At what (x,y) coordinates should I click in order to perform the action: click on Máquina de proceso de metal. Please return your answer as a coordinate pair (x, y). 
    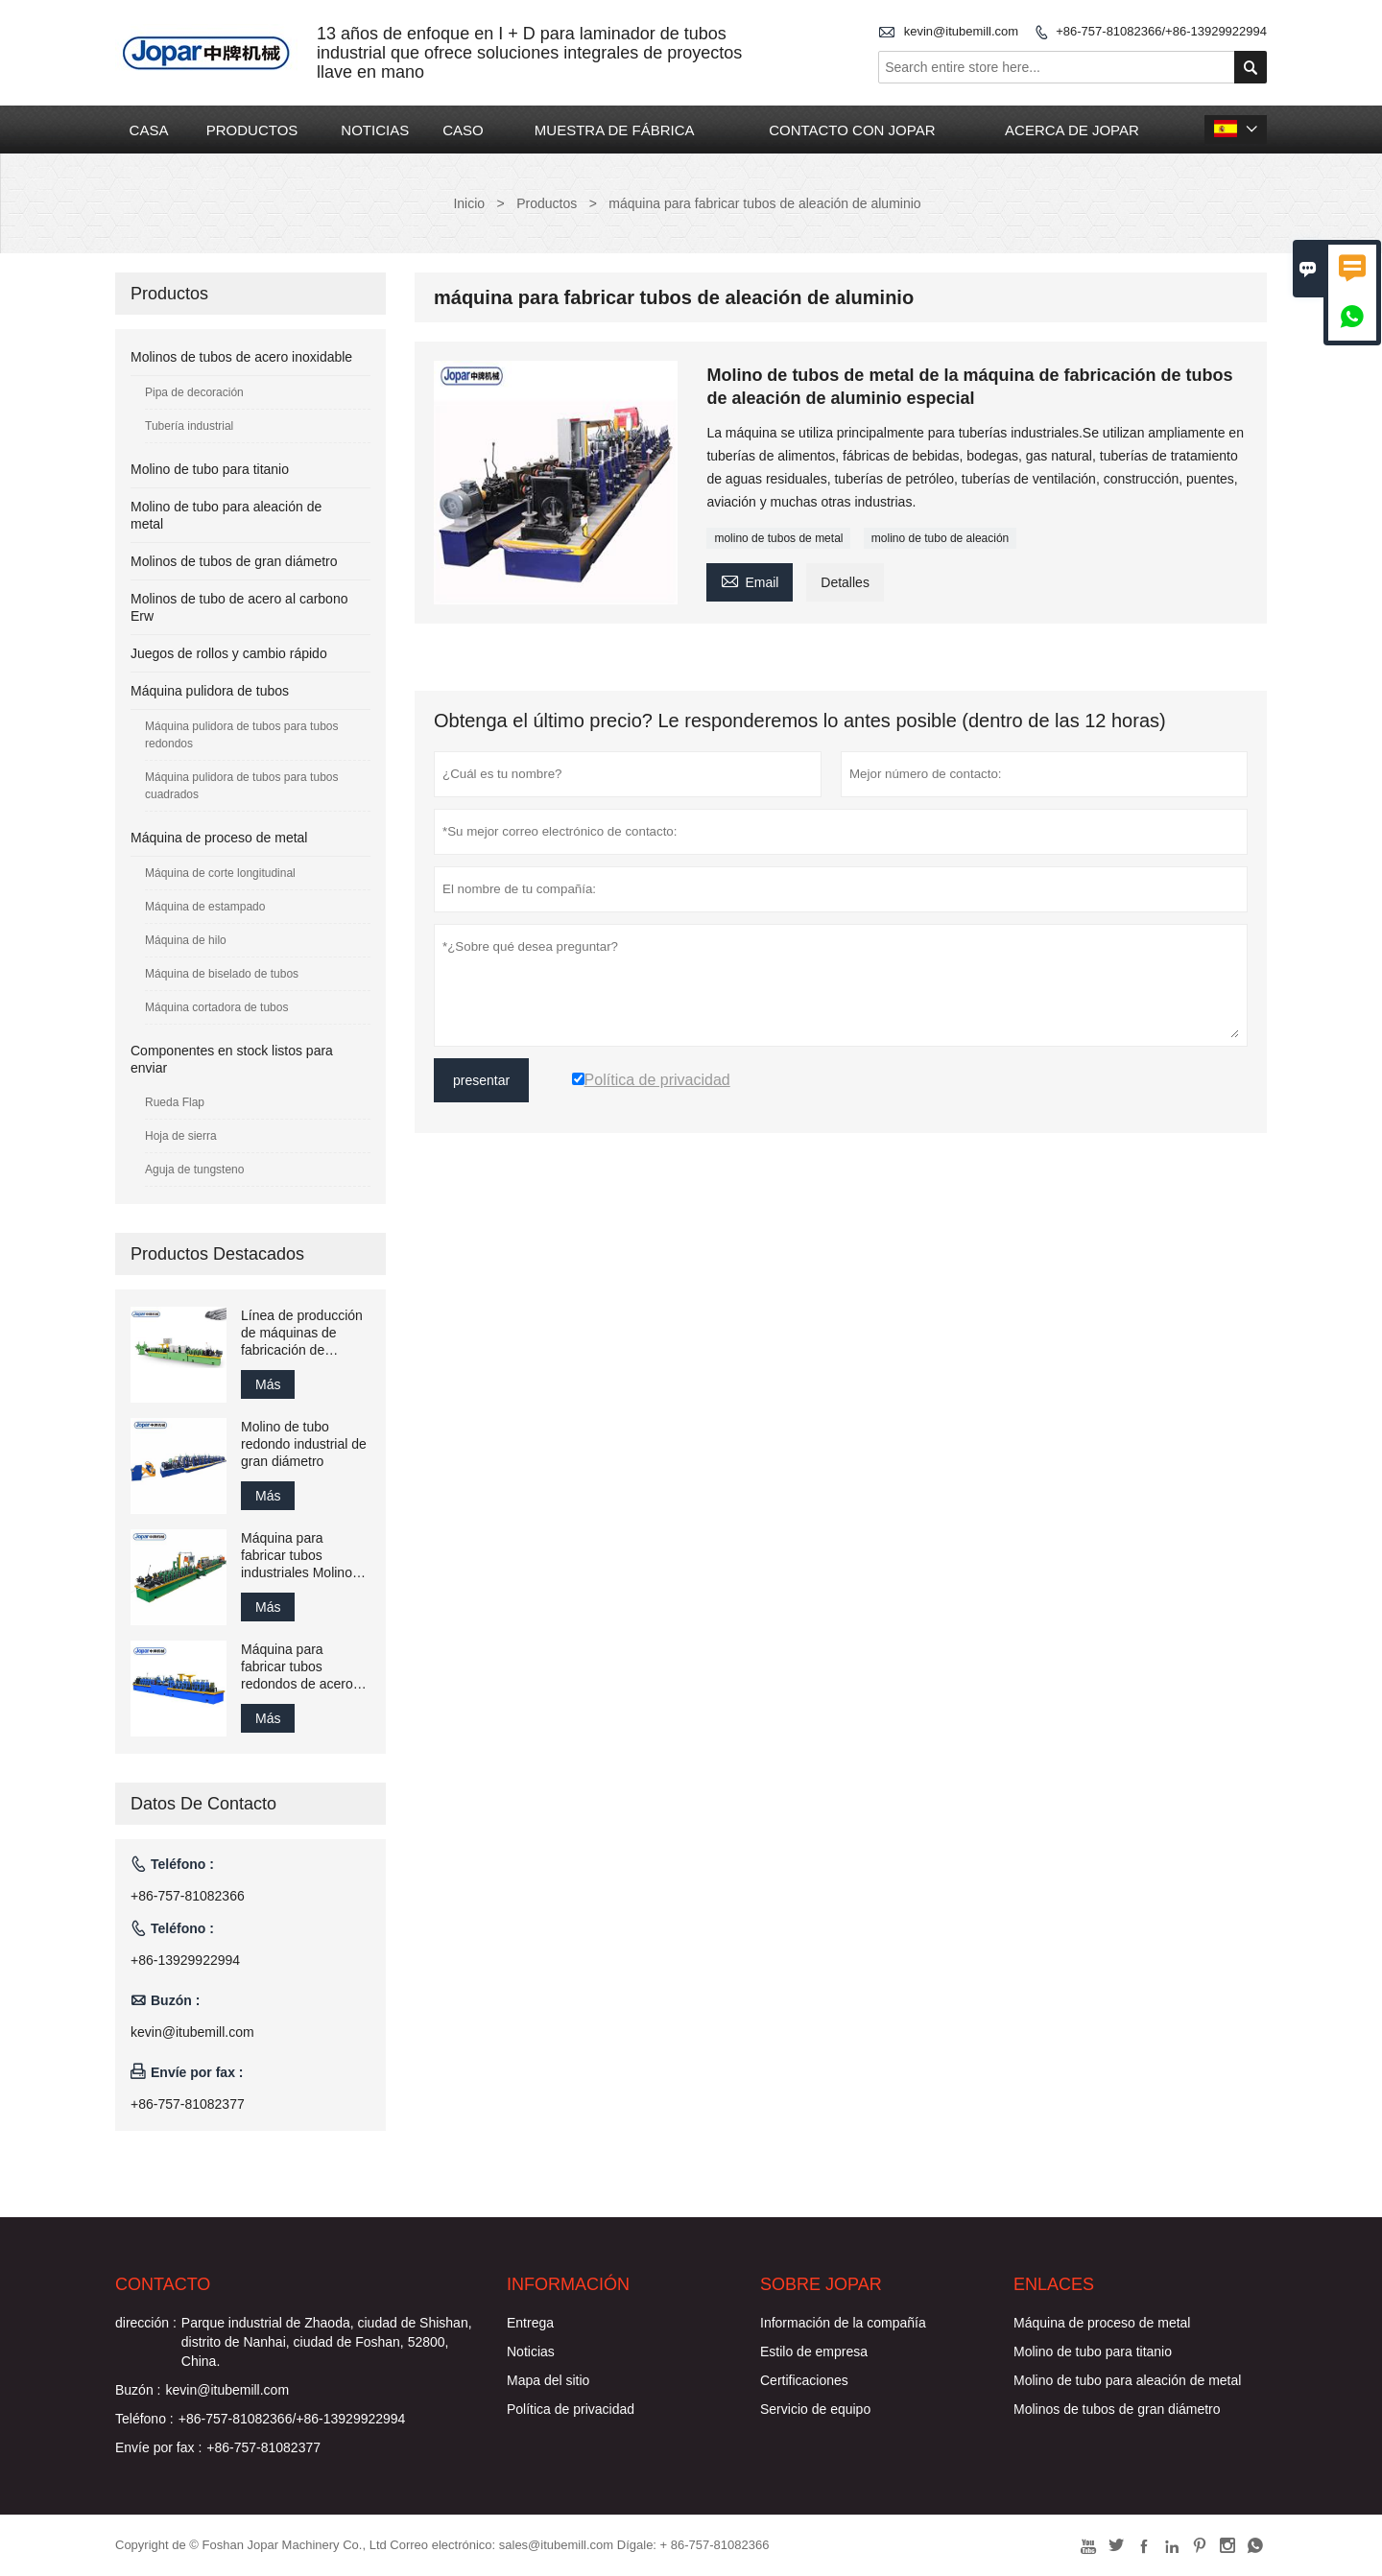
    Looking at the image, I should click on (219, 837).